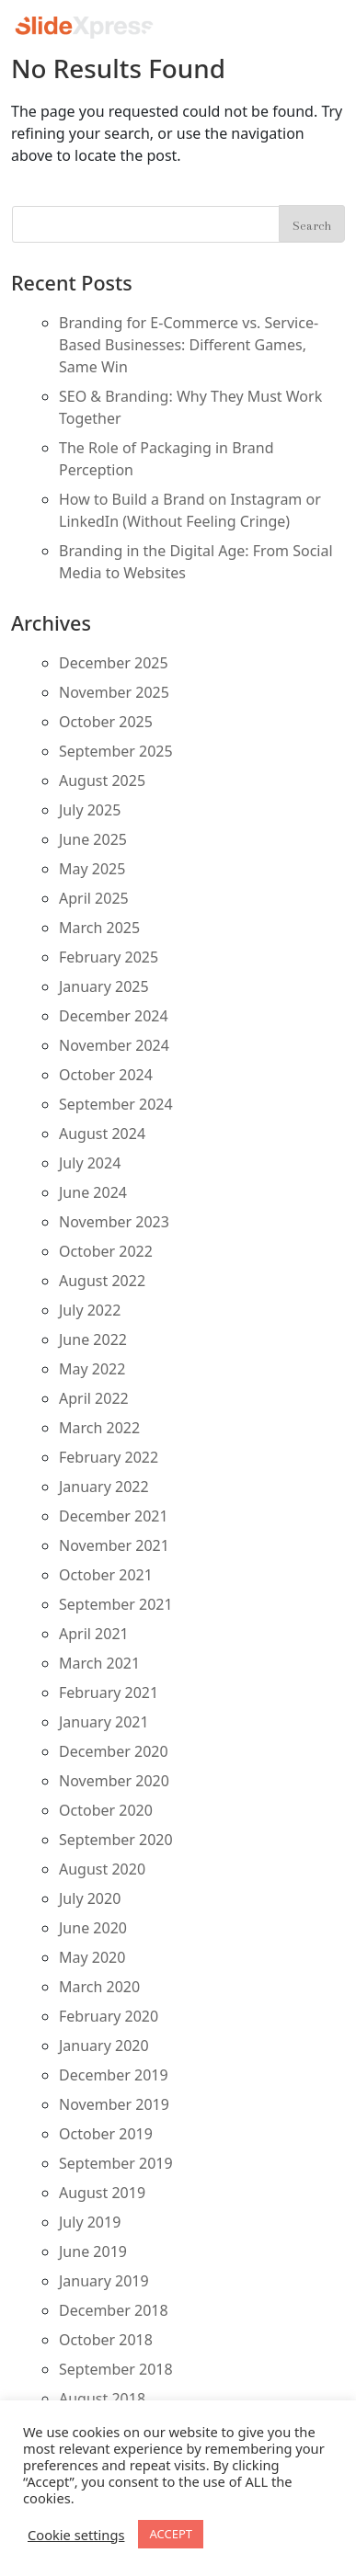 The height and width of the screenshot is (2576, 356). What do you see at coordinates (102, 2193) in the screenshot?
I see `August 2019` at bounding box center [102, 2193].